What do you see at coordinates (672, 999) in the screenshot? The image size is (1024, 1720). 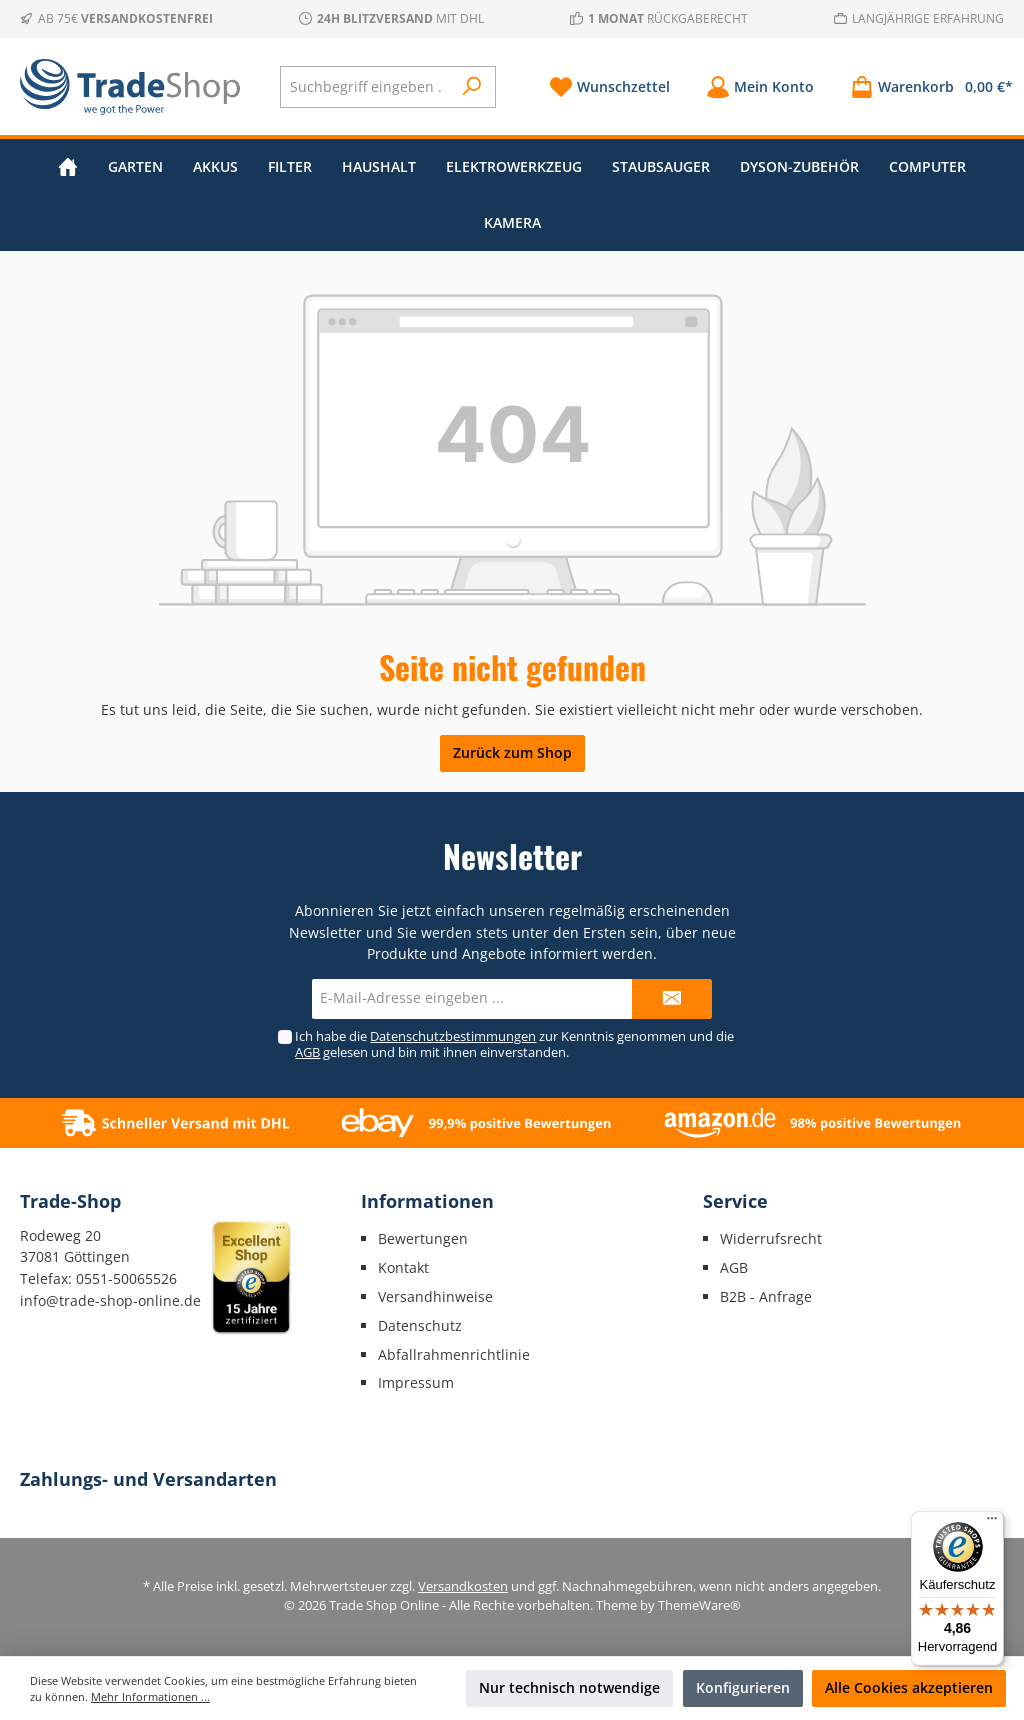 I see `[Submit]` at bounding box center [672, 999].